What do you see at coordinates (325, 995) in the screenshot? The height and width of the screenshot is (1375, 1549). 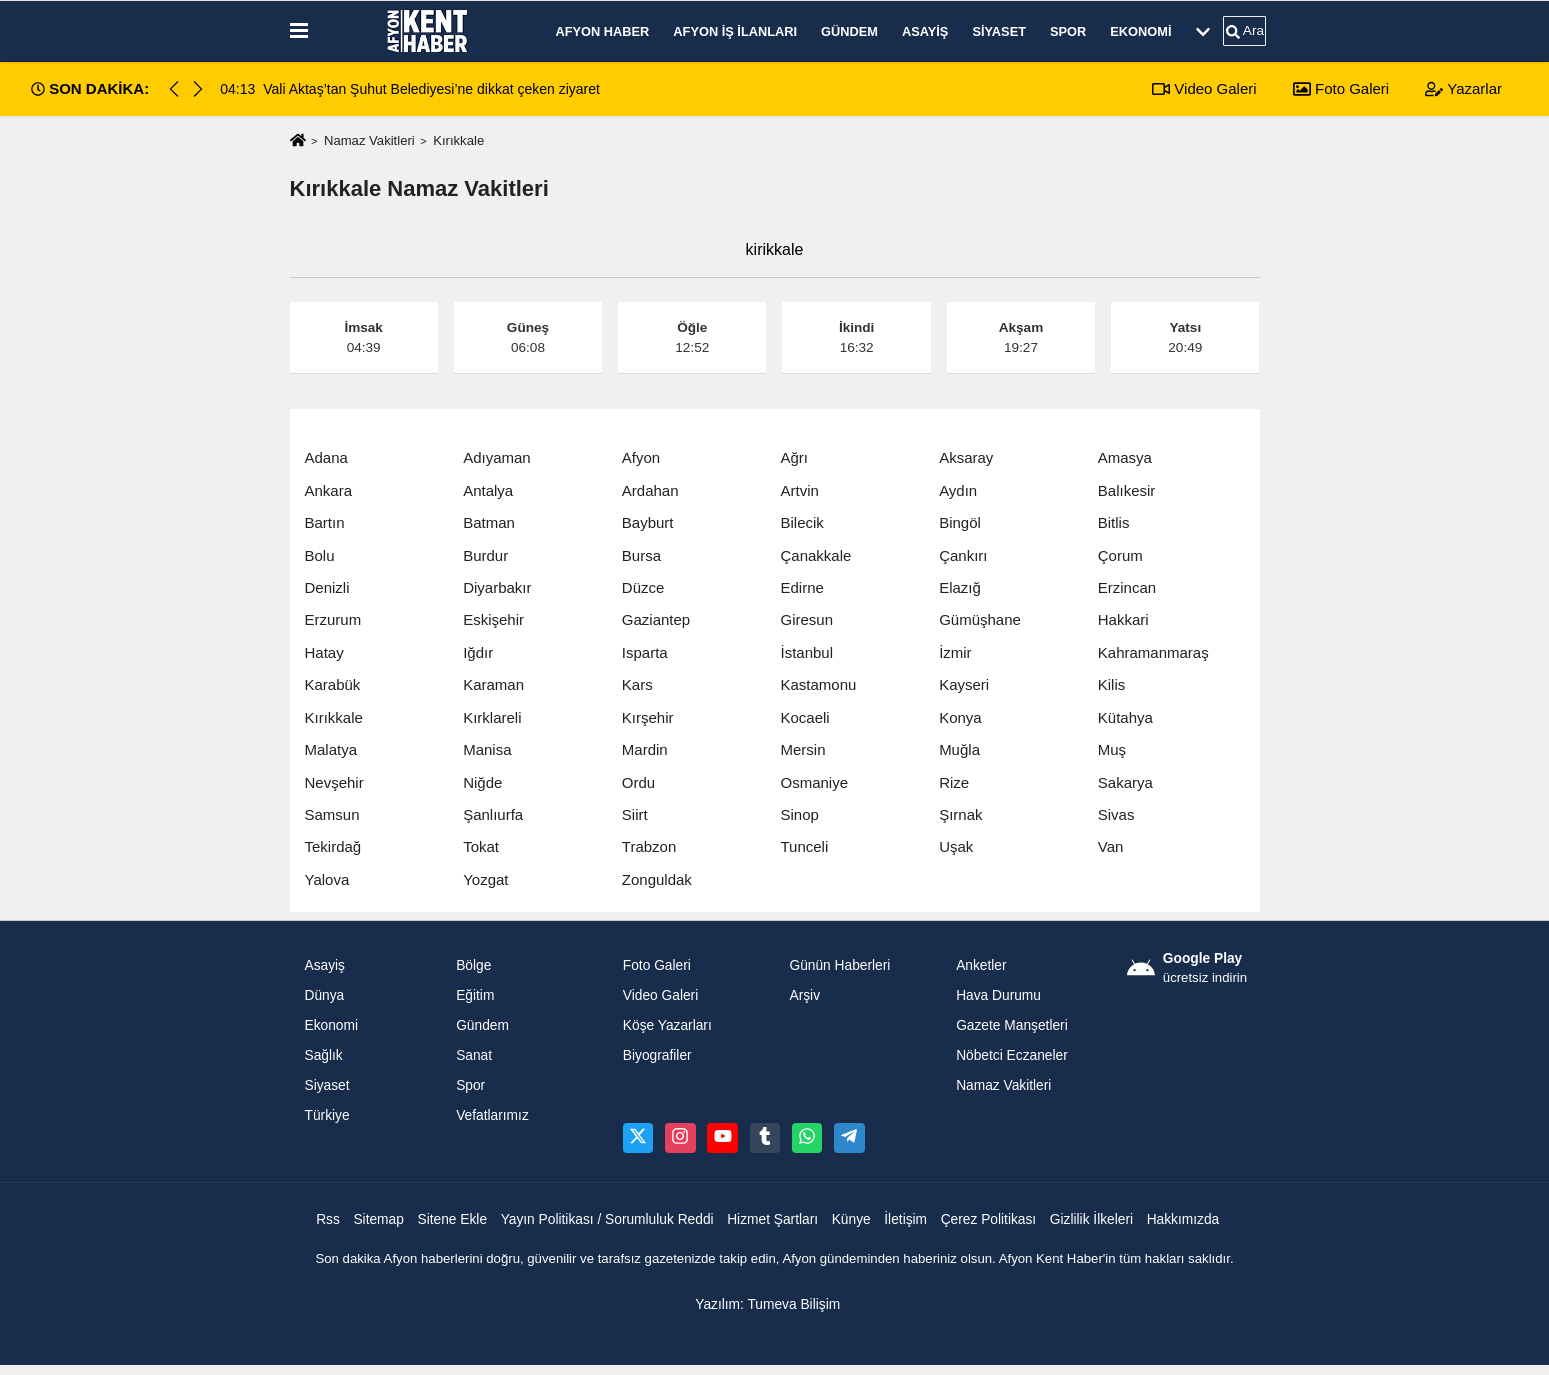 I see `Dünya` at bounding box center [325, 995].